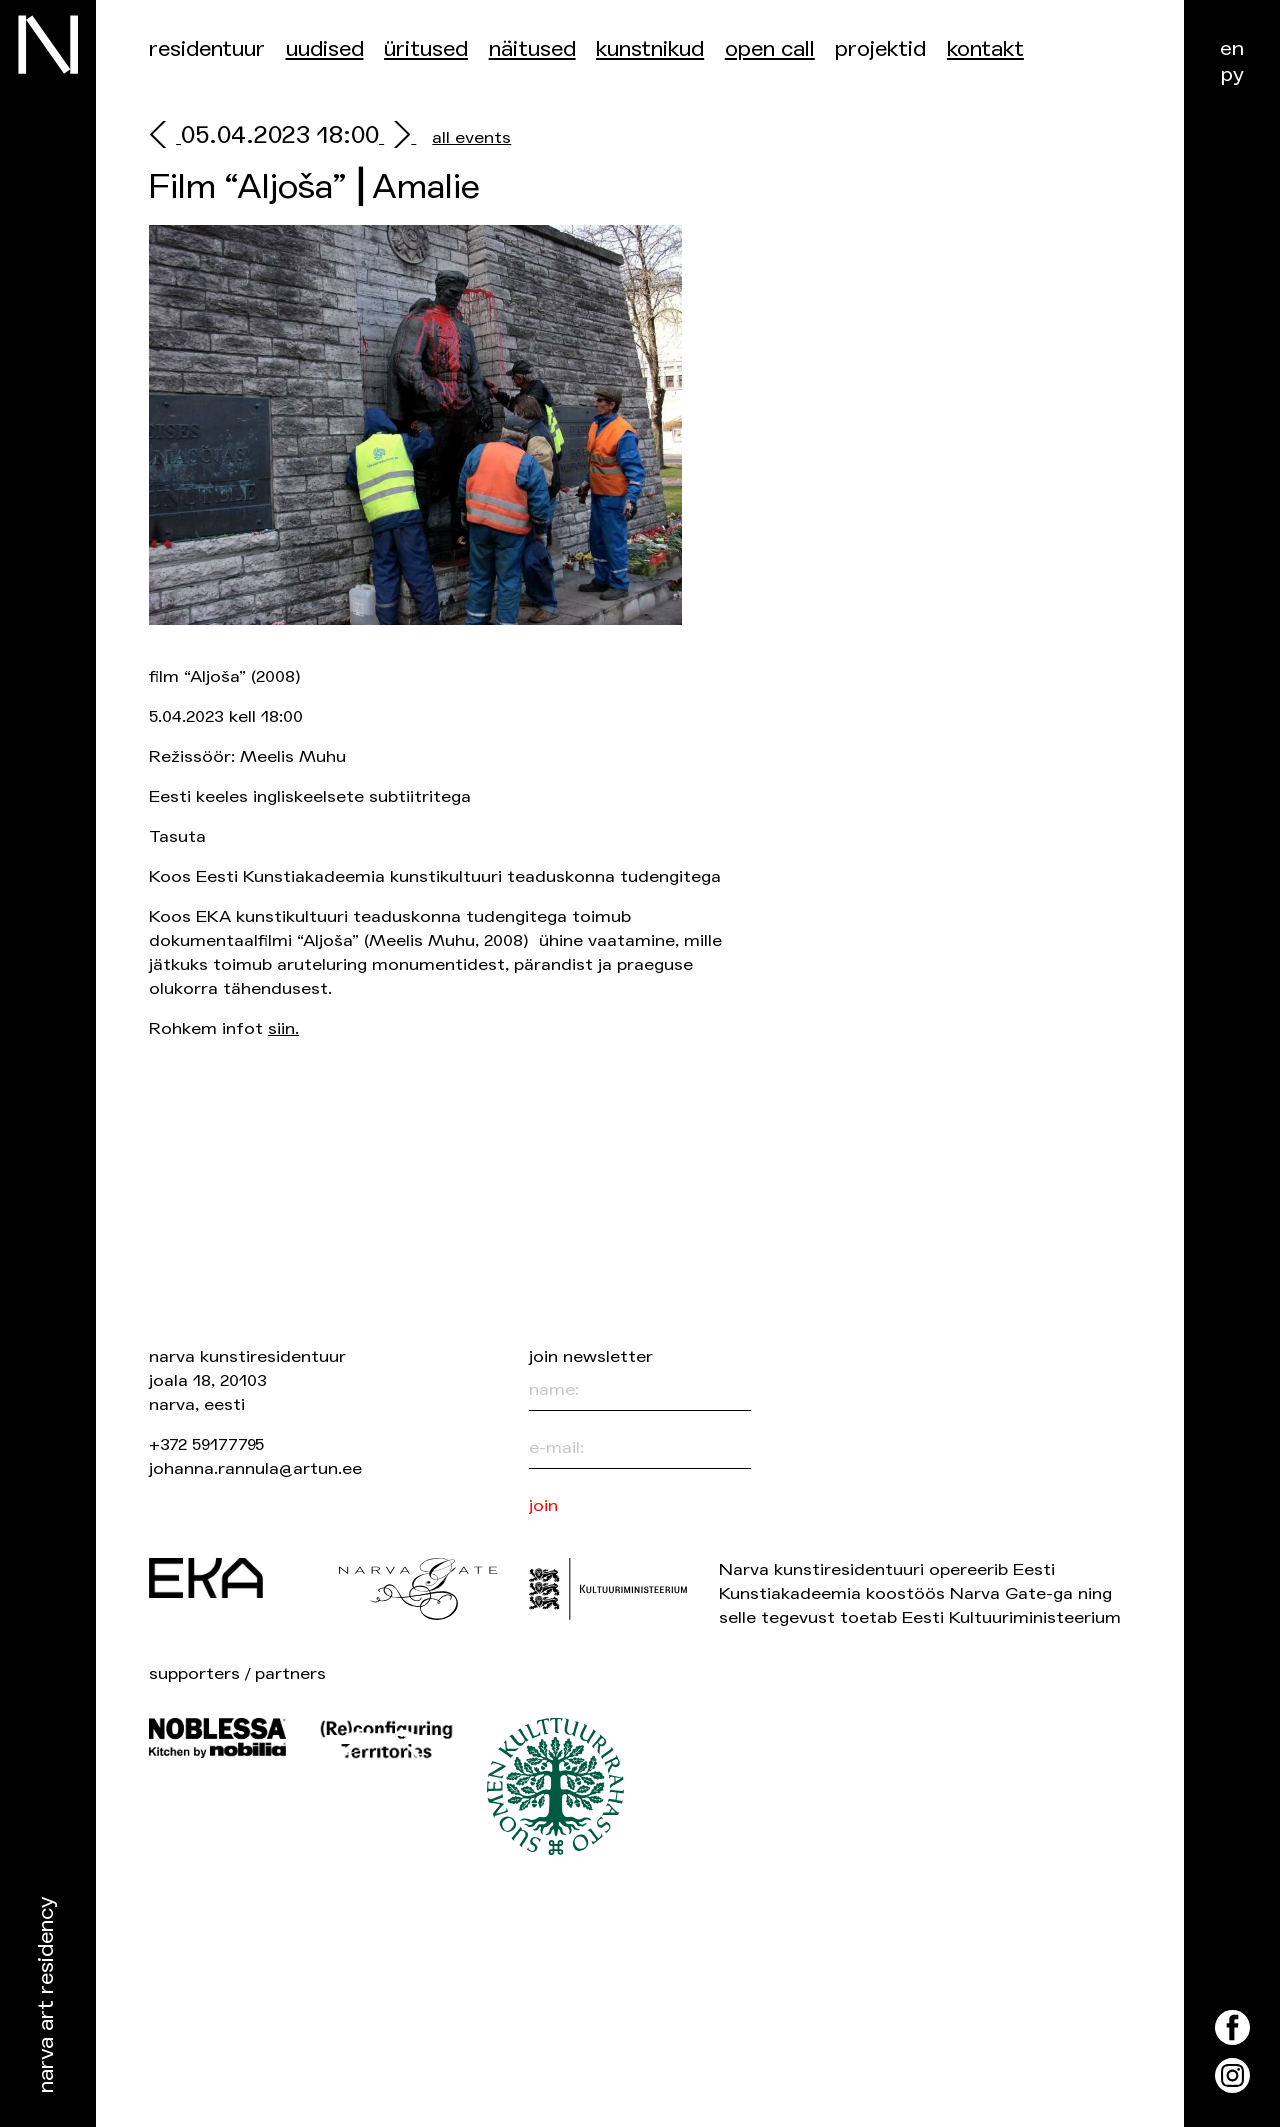  What do you see at coordinates (397, 137) in the screenshot?
I see `[next]` at bounding box center [397, 137].